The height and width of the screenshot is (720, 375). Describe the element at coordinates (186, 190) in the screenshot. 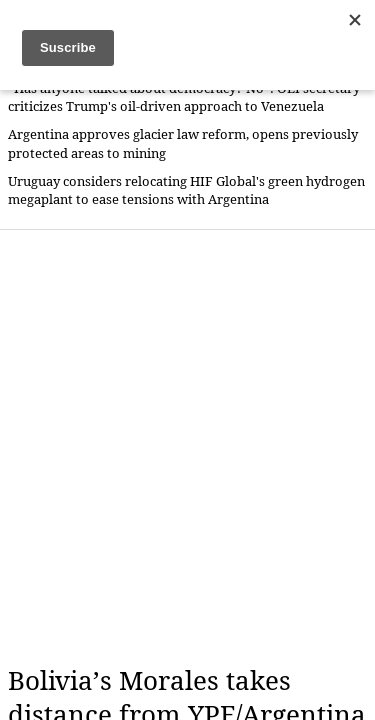

I see `Uruguay considers relocating HIF Global's green hydrogen megaplant to ease tensions with Argentina` at that location.